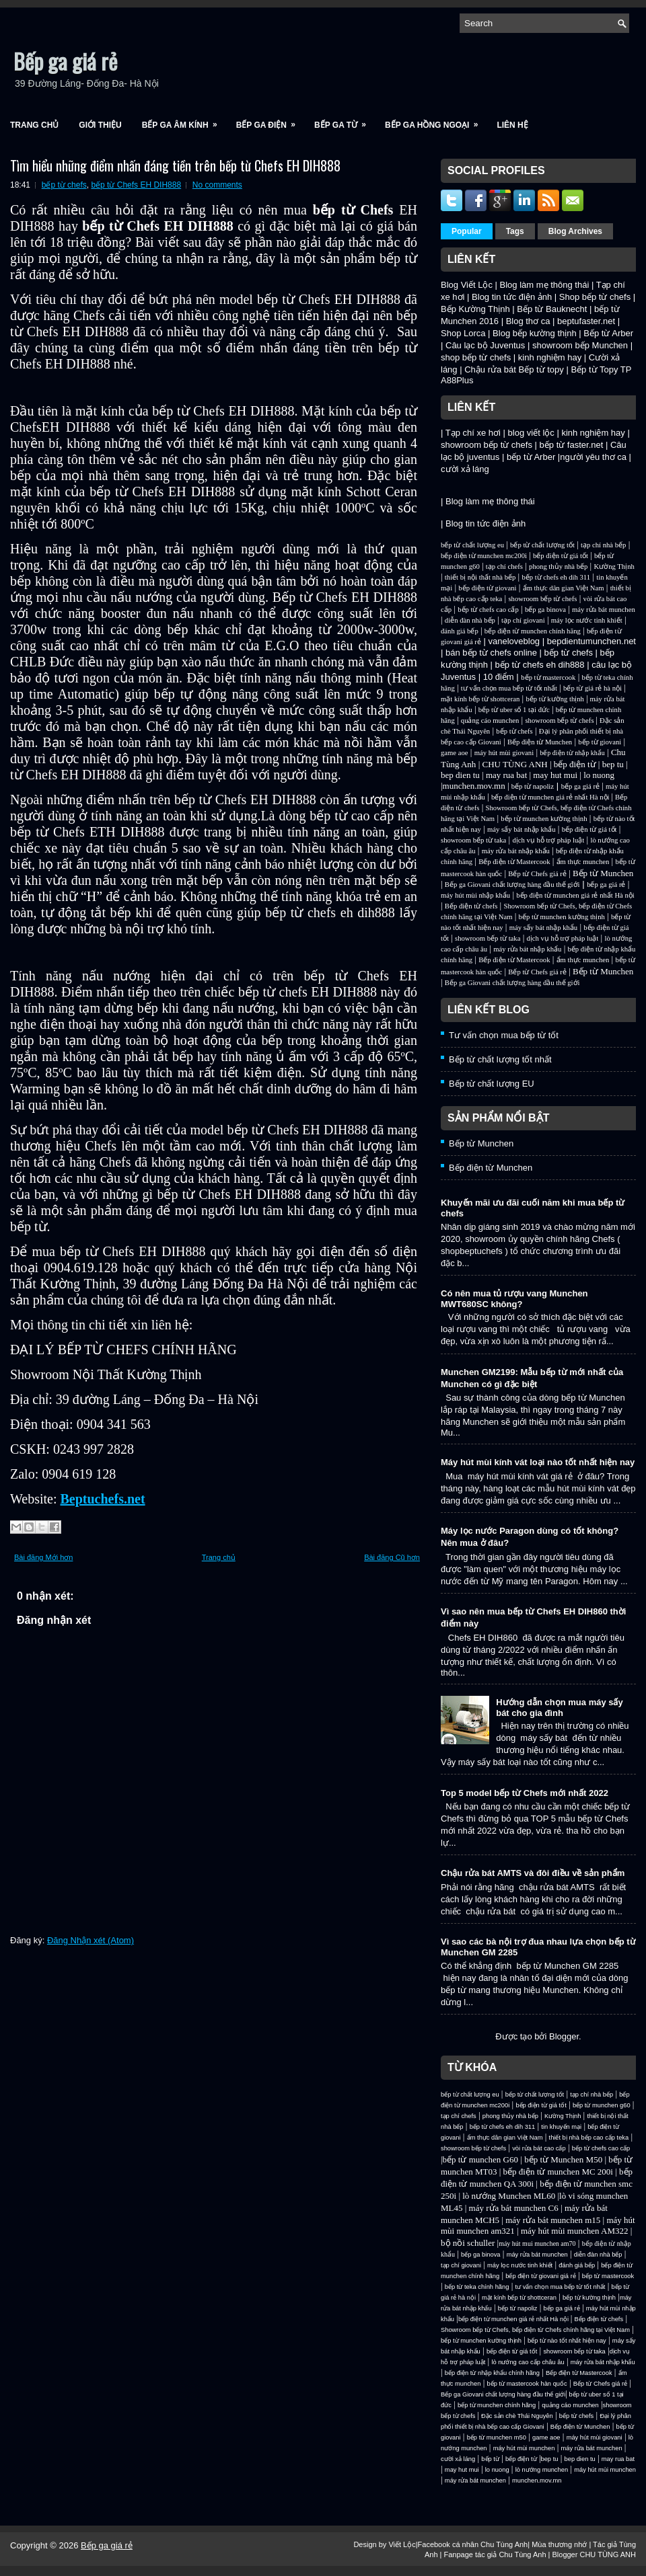  Describe the element at coordinates (538, 1462) in the screenshot. I see `Máy hút mùi kính vát loại nào tốt nhất hiện nay` at that location.